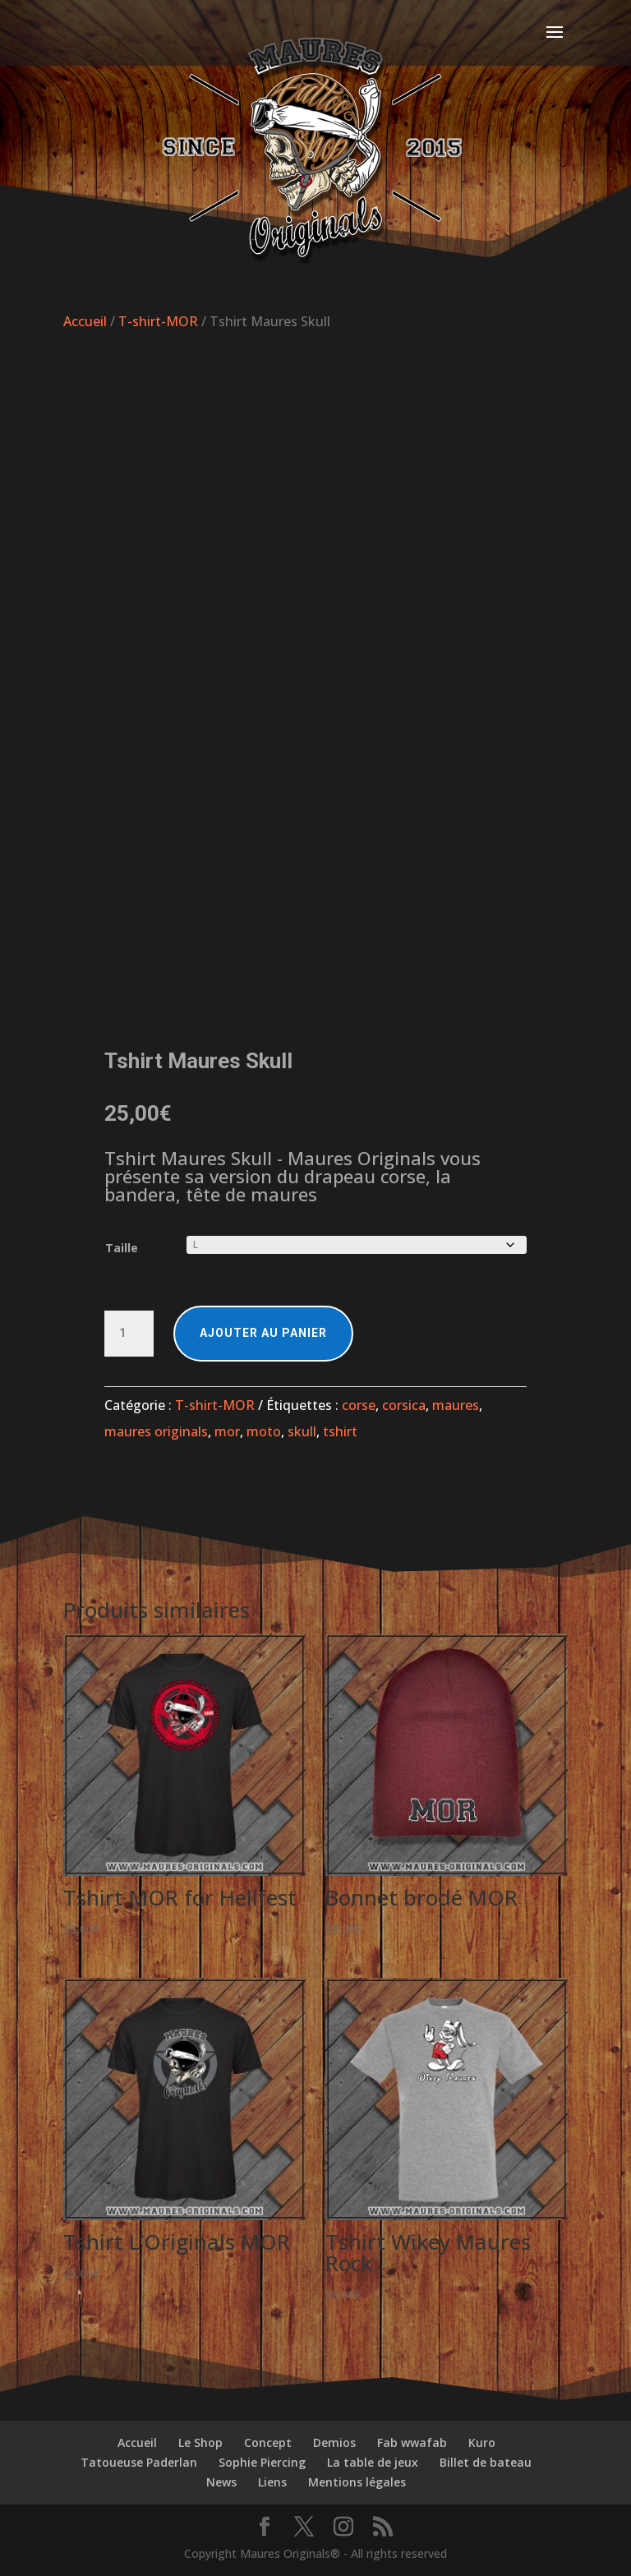 The width and height of the screenshot is (631, 2576). Describe the element at coordinates (357, 2482) in the screenshot. I see `Mentions légales` at that location.